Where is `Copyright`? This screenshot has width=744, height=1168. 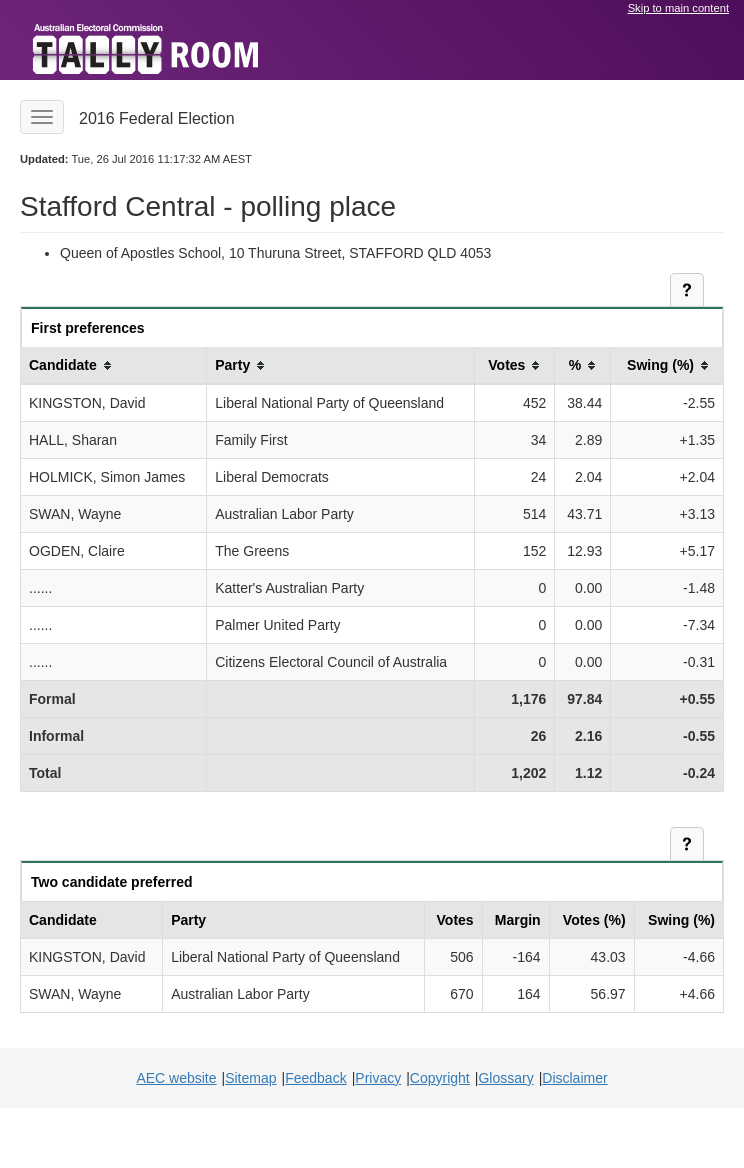
Copyright is located at coordinates (440, 1078).